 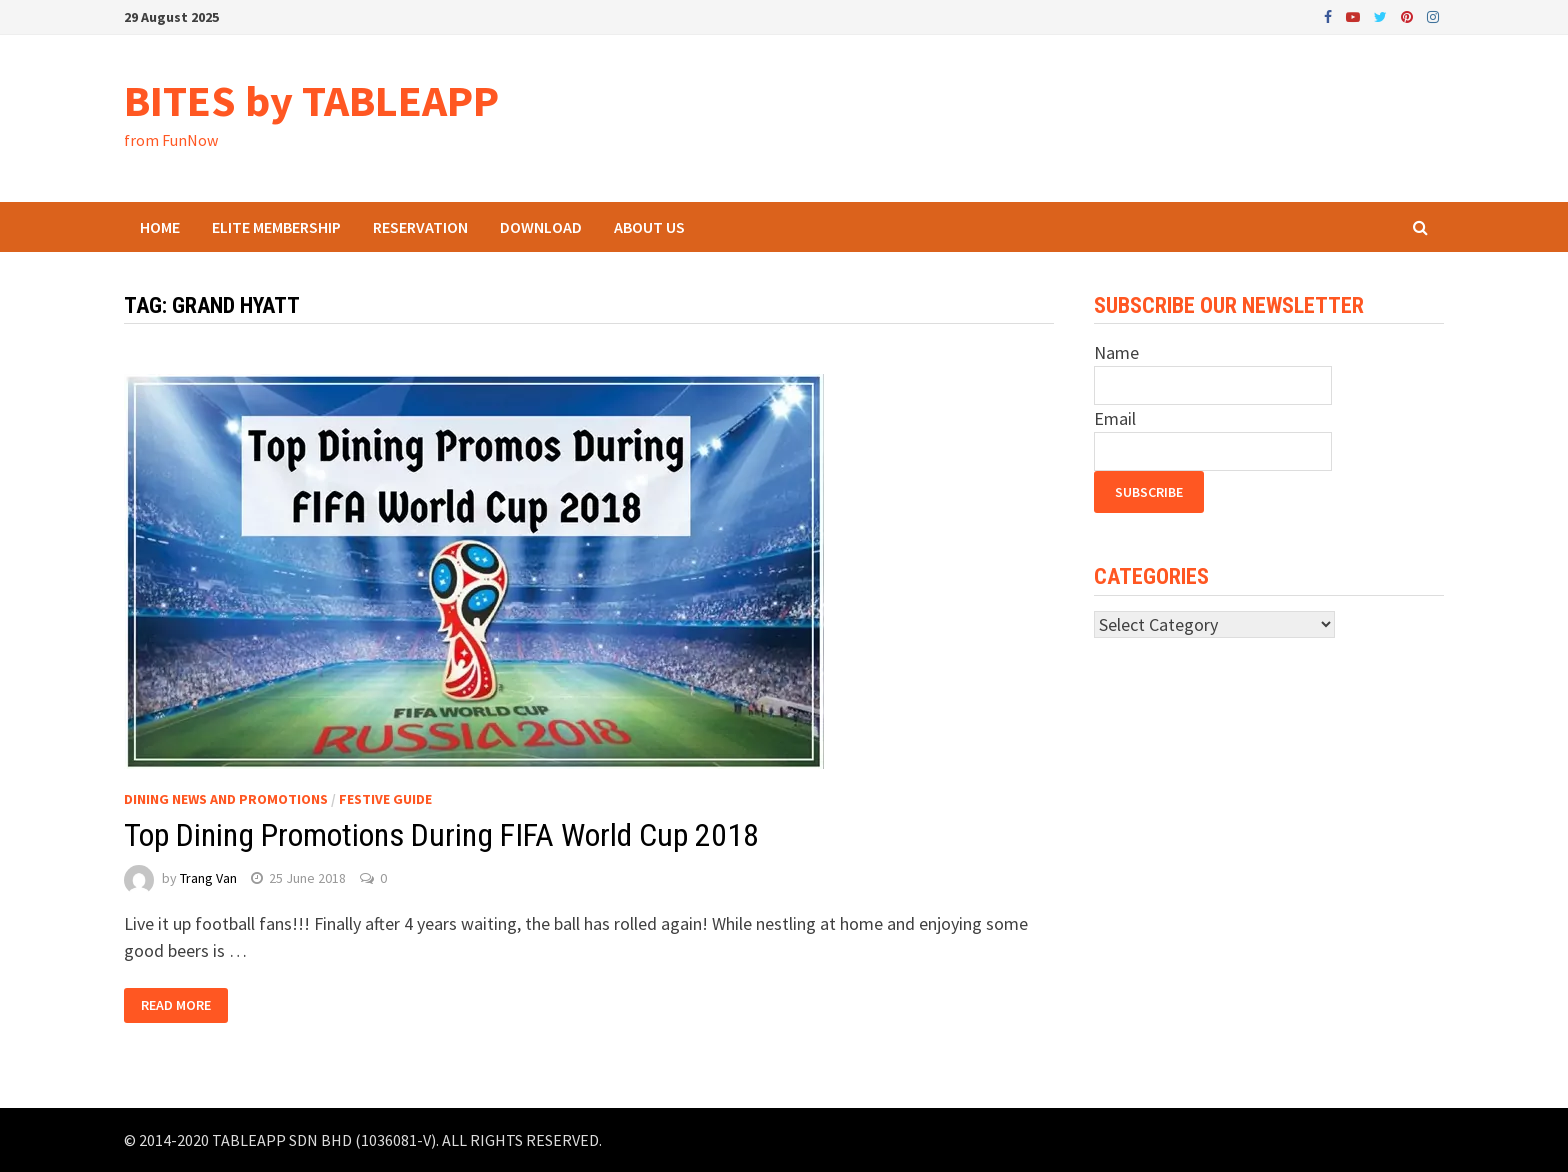 I want to click on Home, so click(x=160, y=227).